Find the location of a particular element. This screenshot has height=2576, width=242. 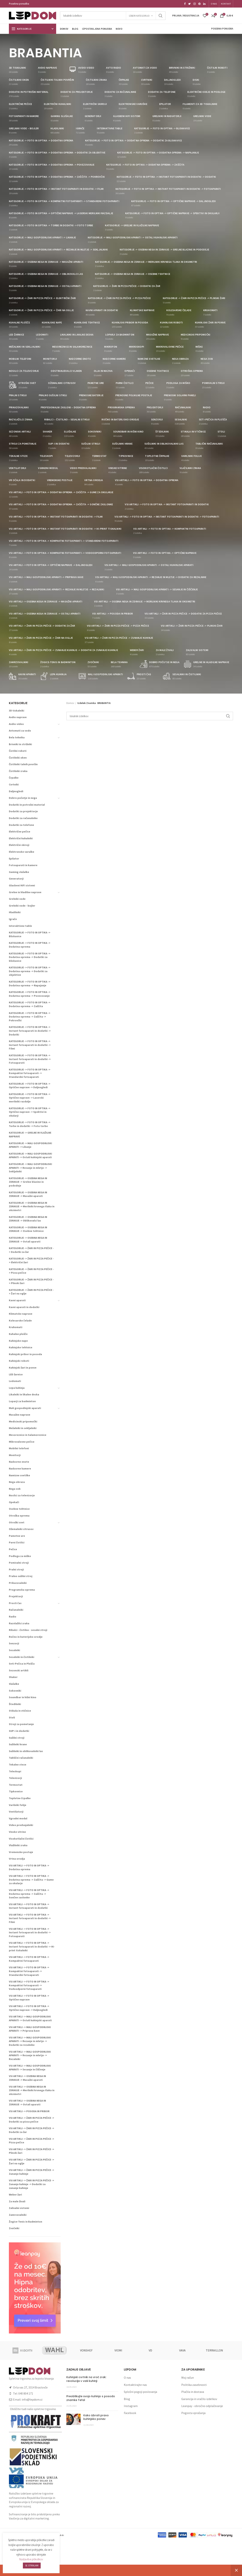

Žogice-Tenis in Badminton is located at coordinates (25, 2221).